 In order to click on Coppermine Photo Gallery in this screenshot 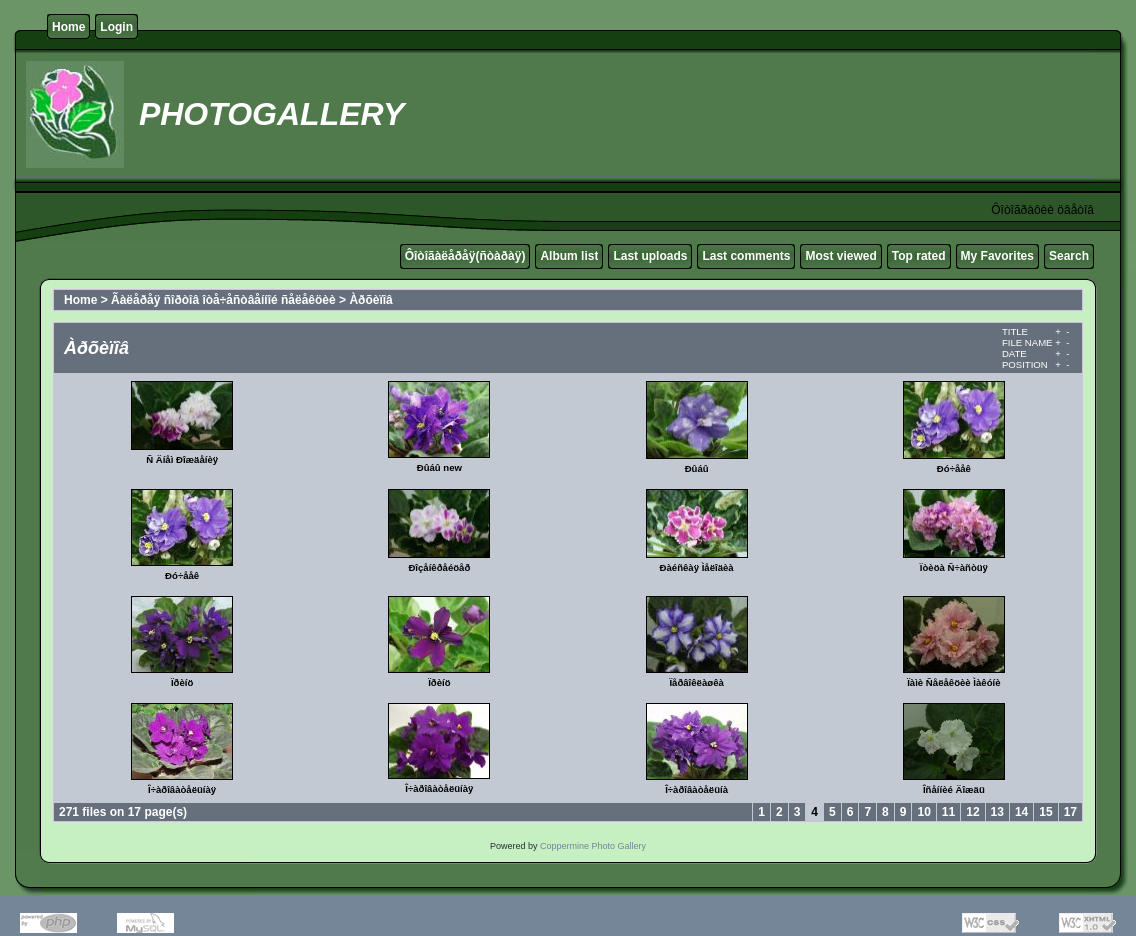, I will do `click(593, 846)`.